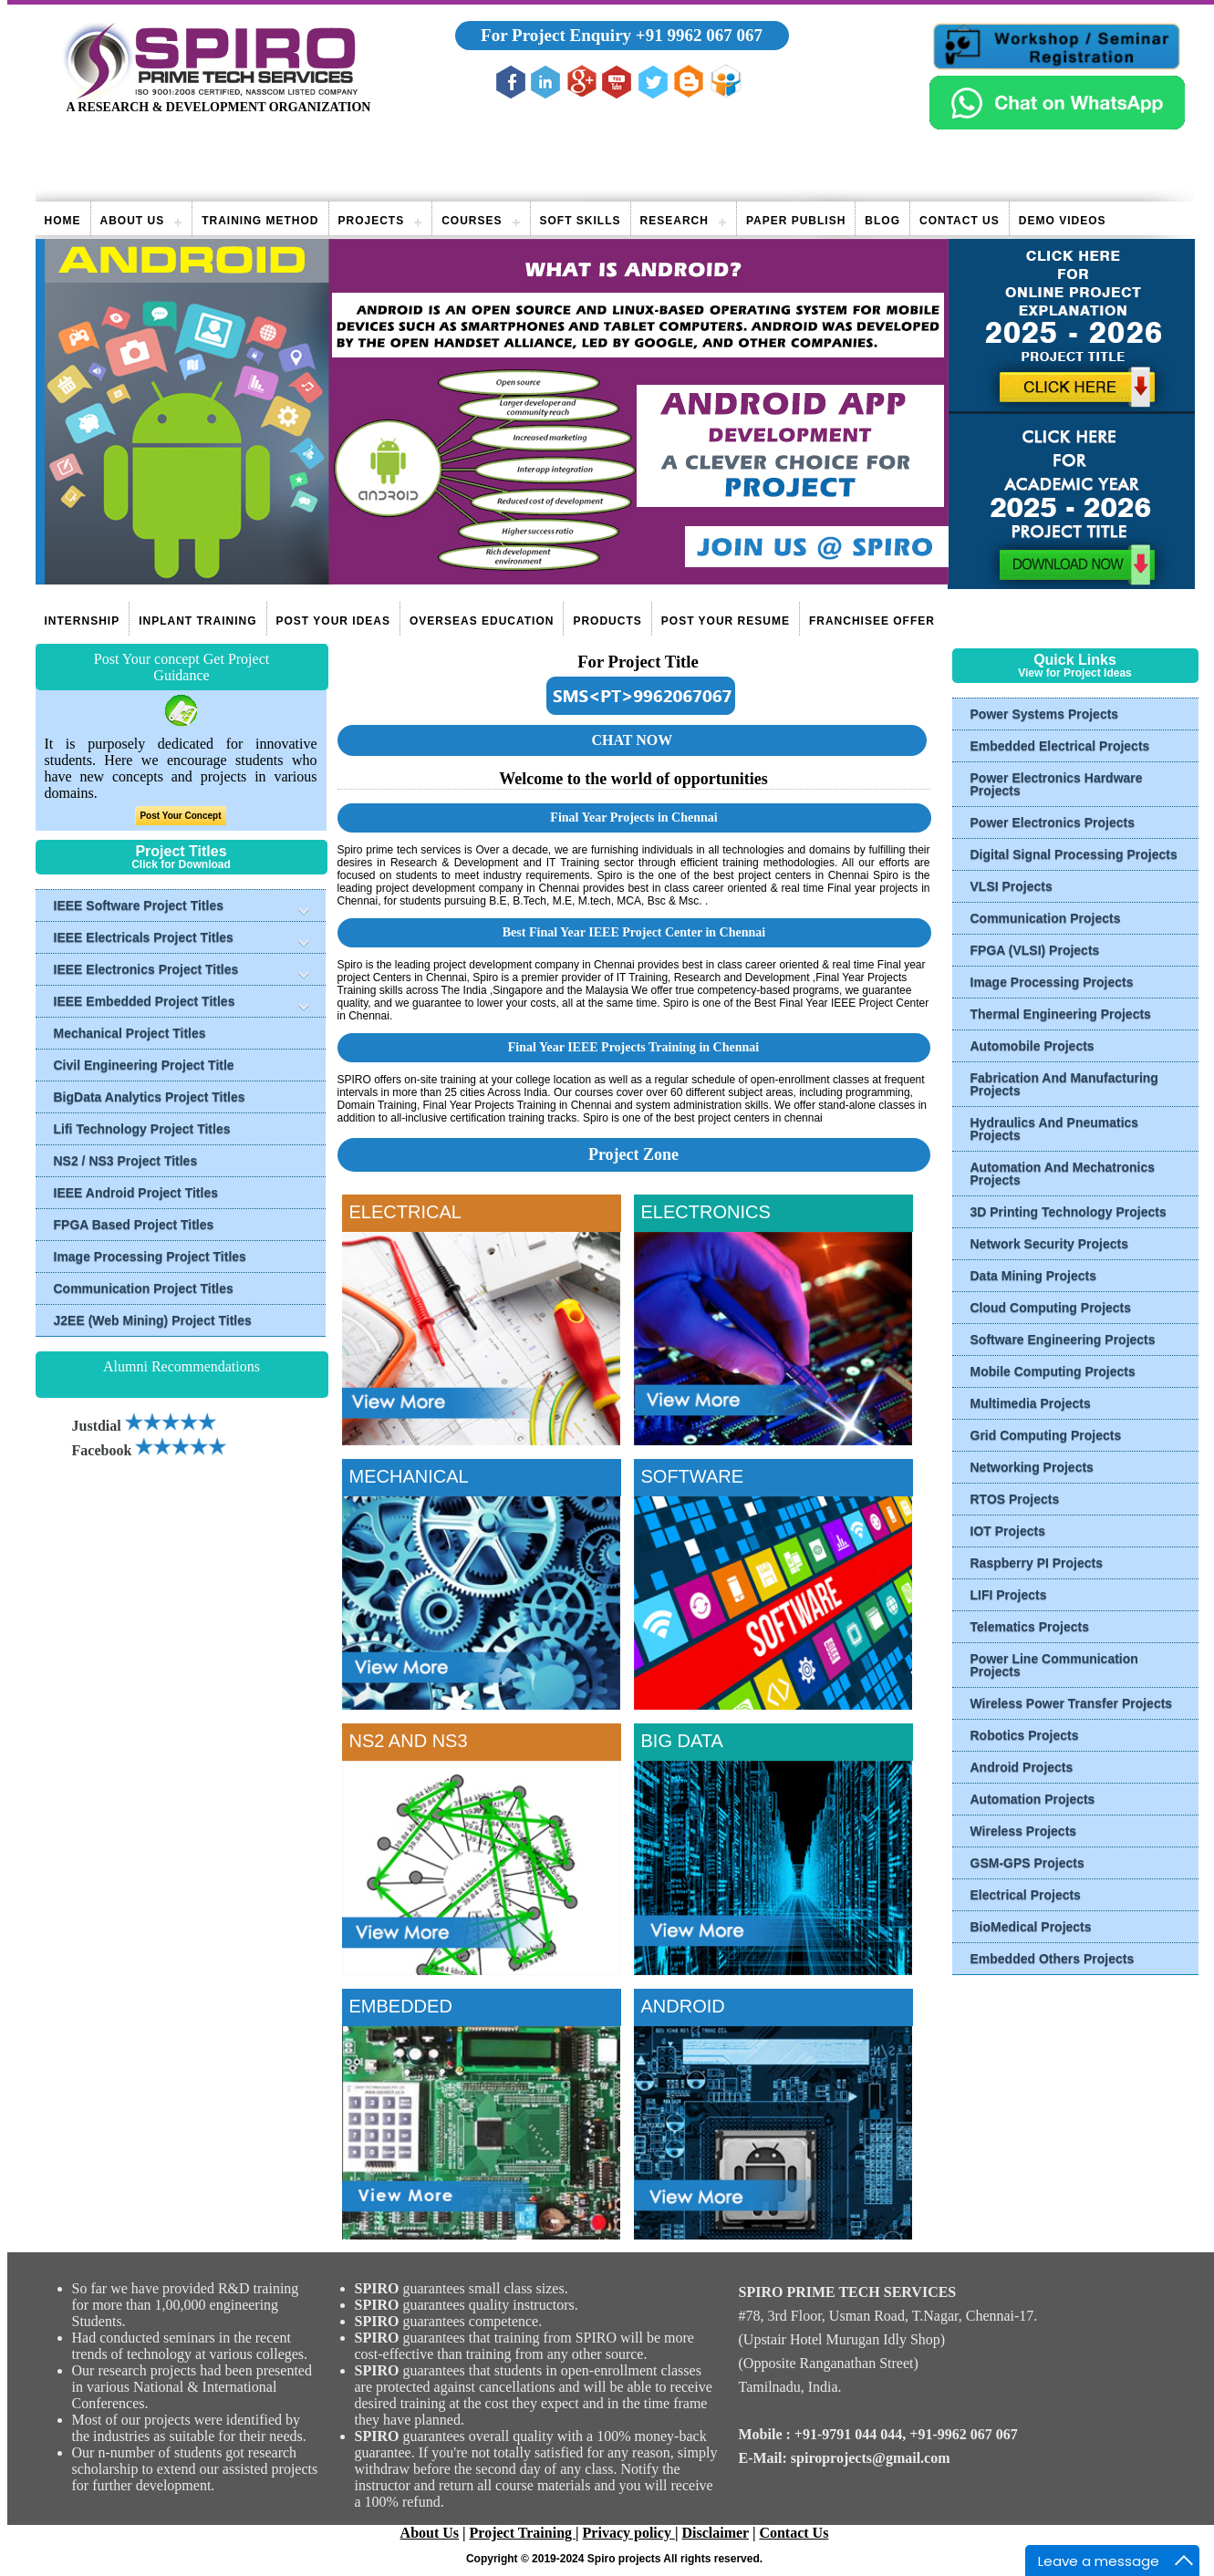 The image size is (1214, 2576). Describe the element at coordinates (1024, 1735) in the screenshot. I see `Robotics Projects` at that location.